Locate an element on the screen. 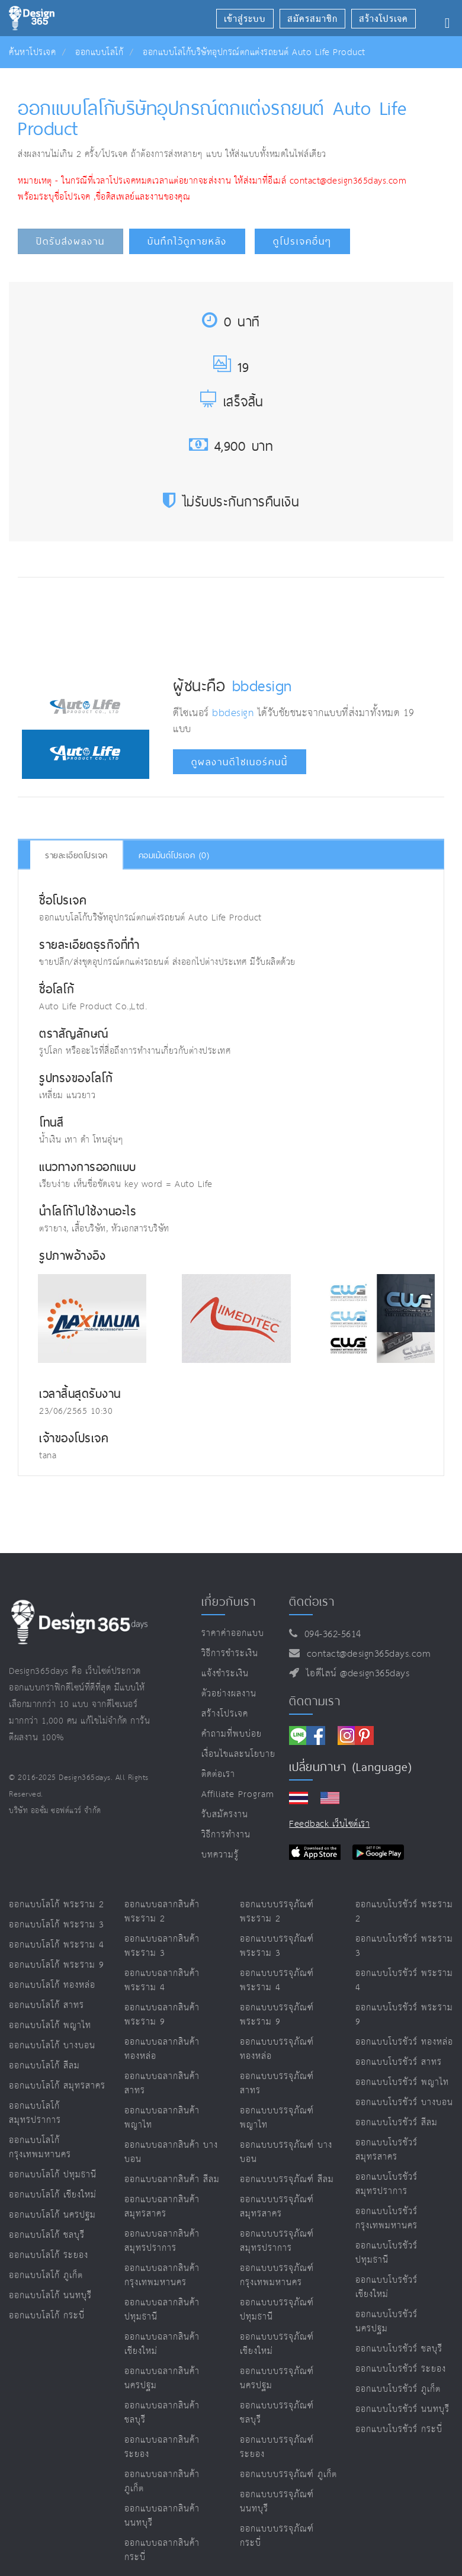 The width and height of the screenshot is (462, 2576). ออกแบบบรรจุภัณฑ์ นนทบุรี is located at coordinates (277, 2502).